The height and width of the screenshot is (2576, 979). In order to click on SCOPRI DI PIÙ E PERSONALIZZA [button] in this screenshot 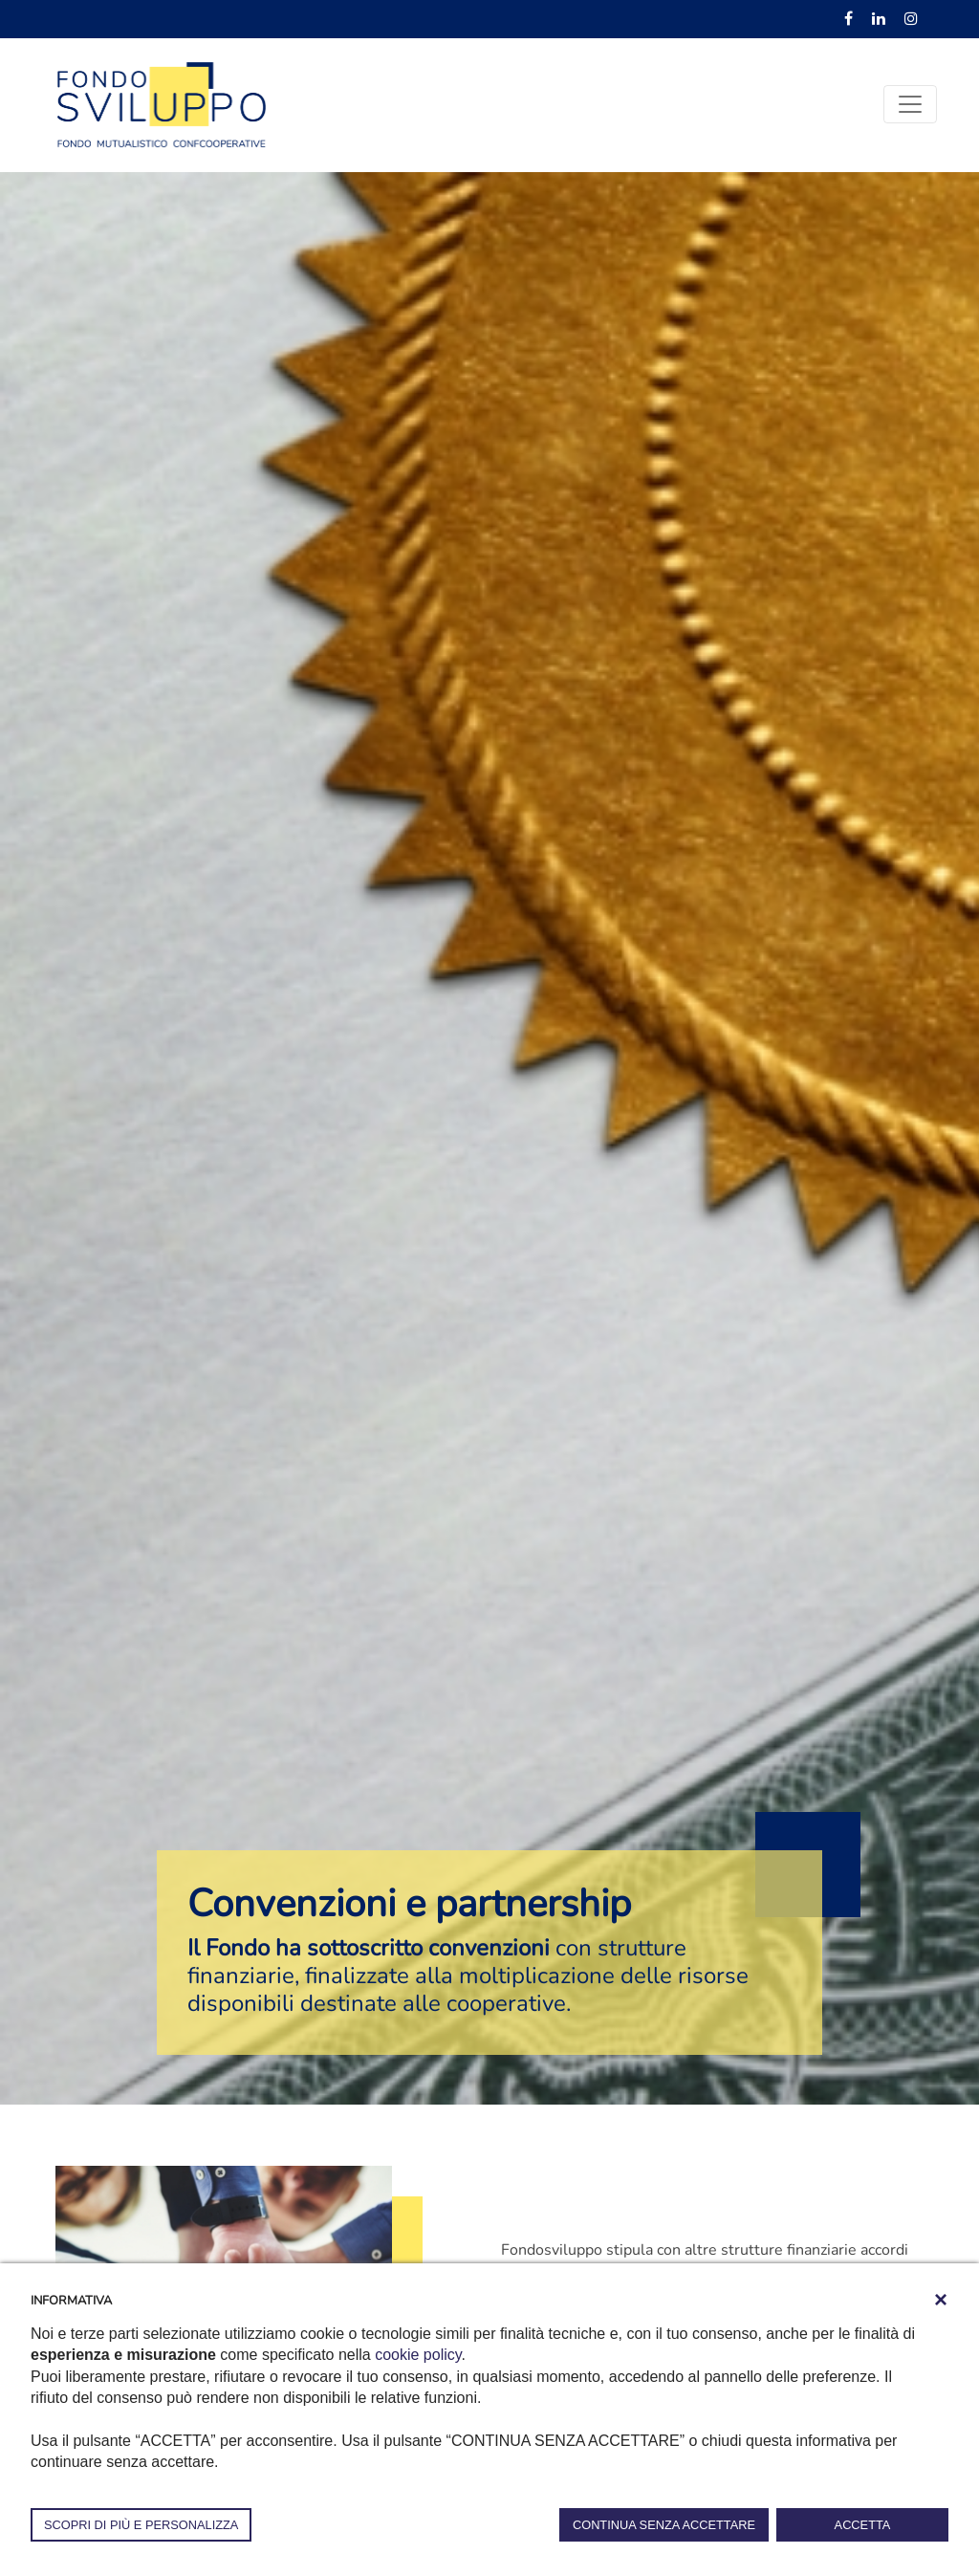, I will do `click(141, 2525)`.